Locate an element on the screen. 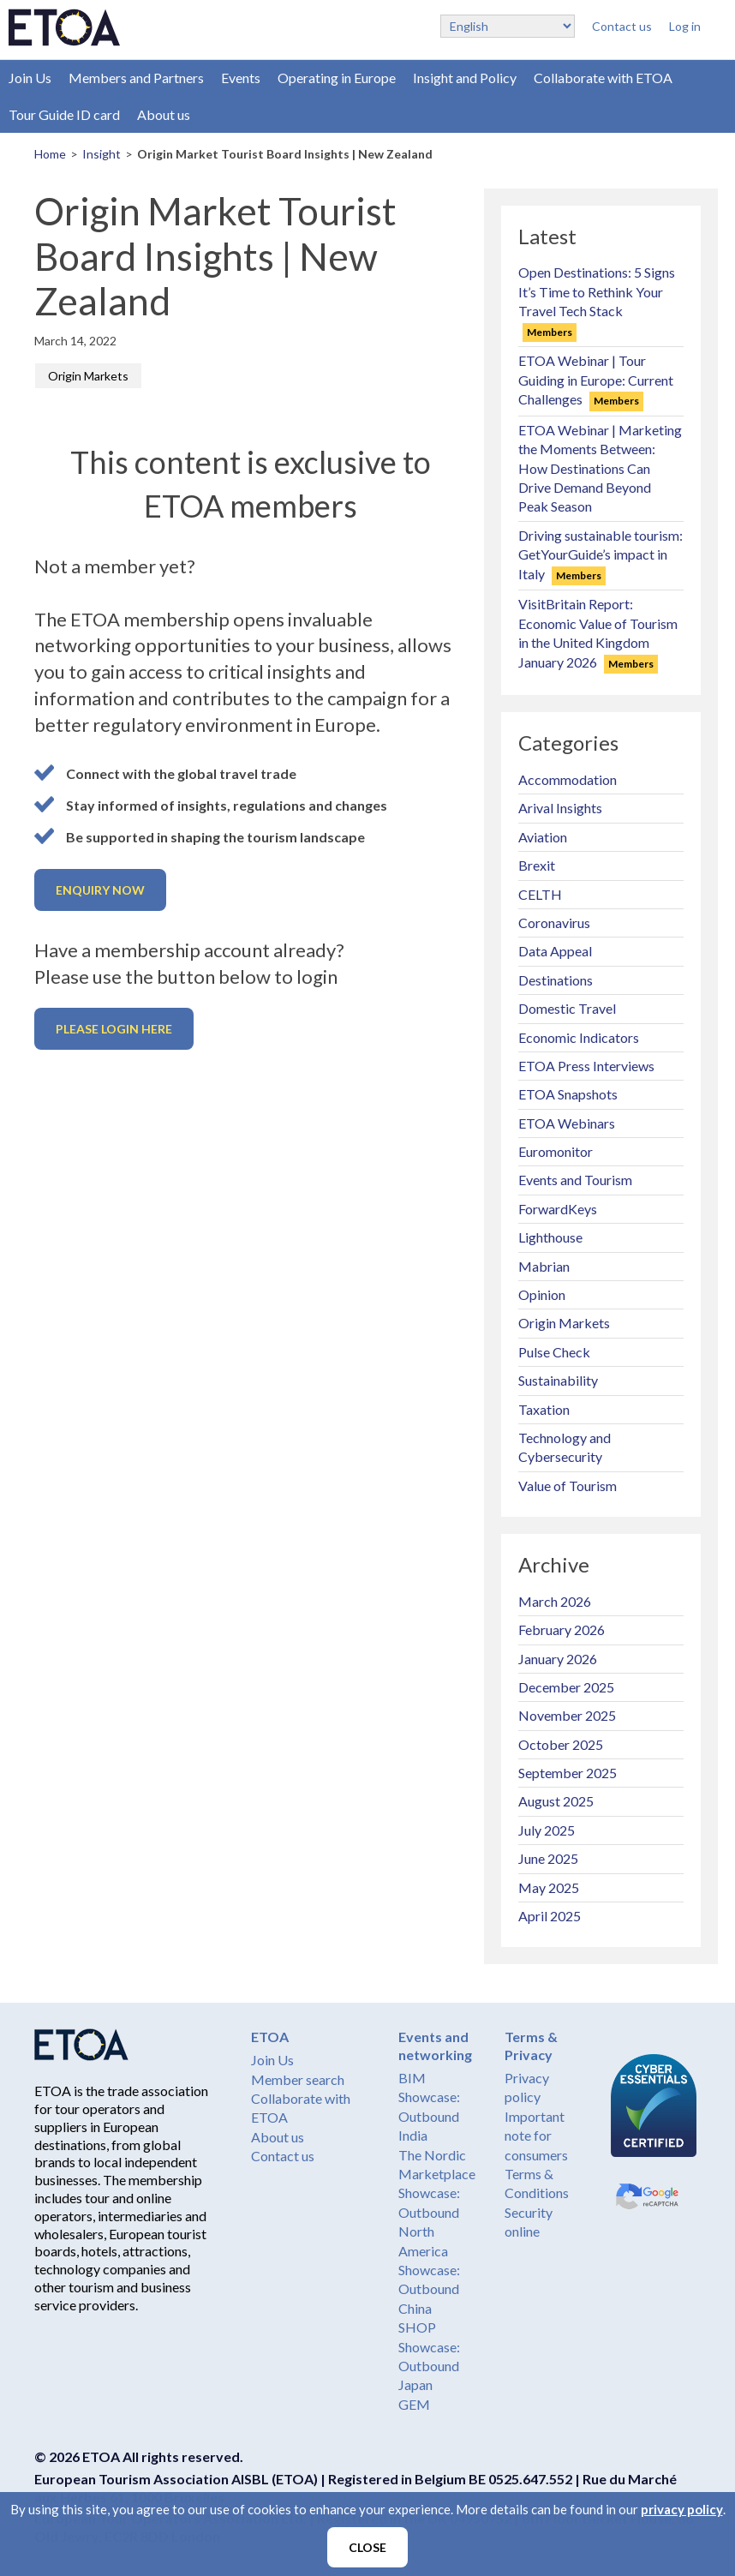 Image resolution: width=735 pixels, height=2576 pixels. Lighthouse is located at coordinates (550, 1237).